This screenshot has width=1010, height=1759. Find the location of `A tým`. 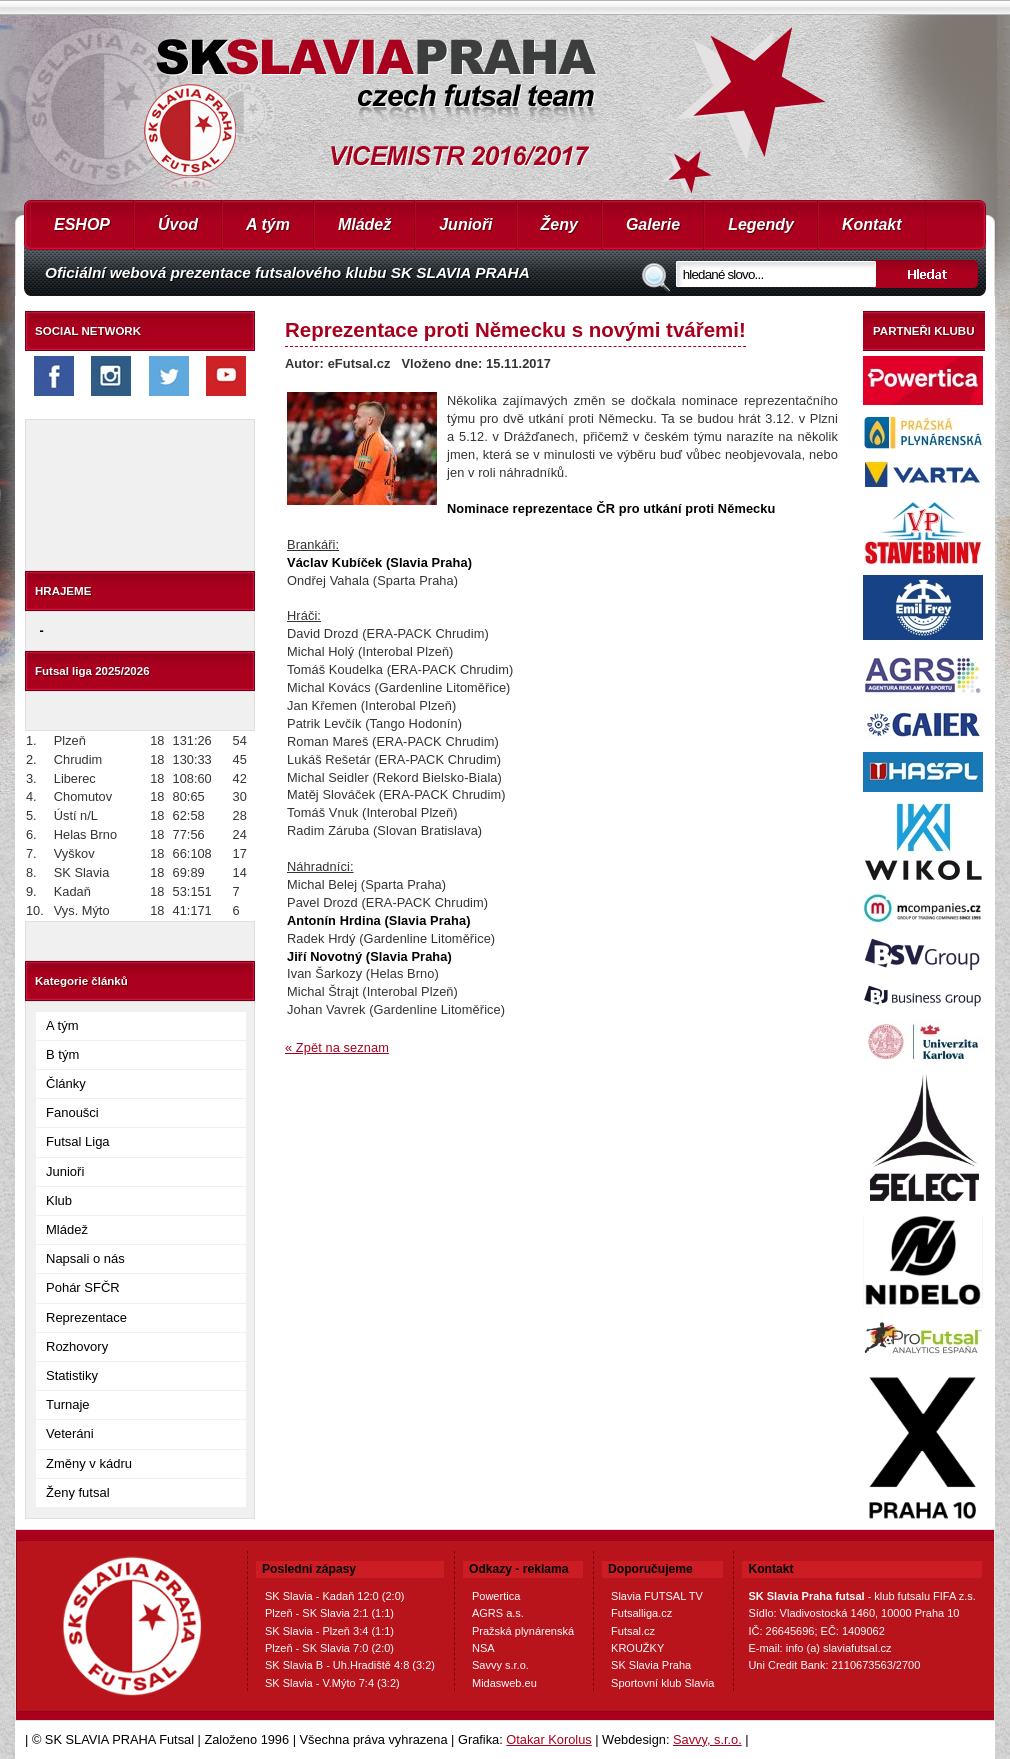

A tým is located at coordinates (268, 224).